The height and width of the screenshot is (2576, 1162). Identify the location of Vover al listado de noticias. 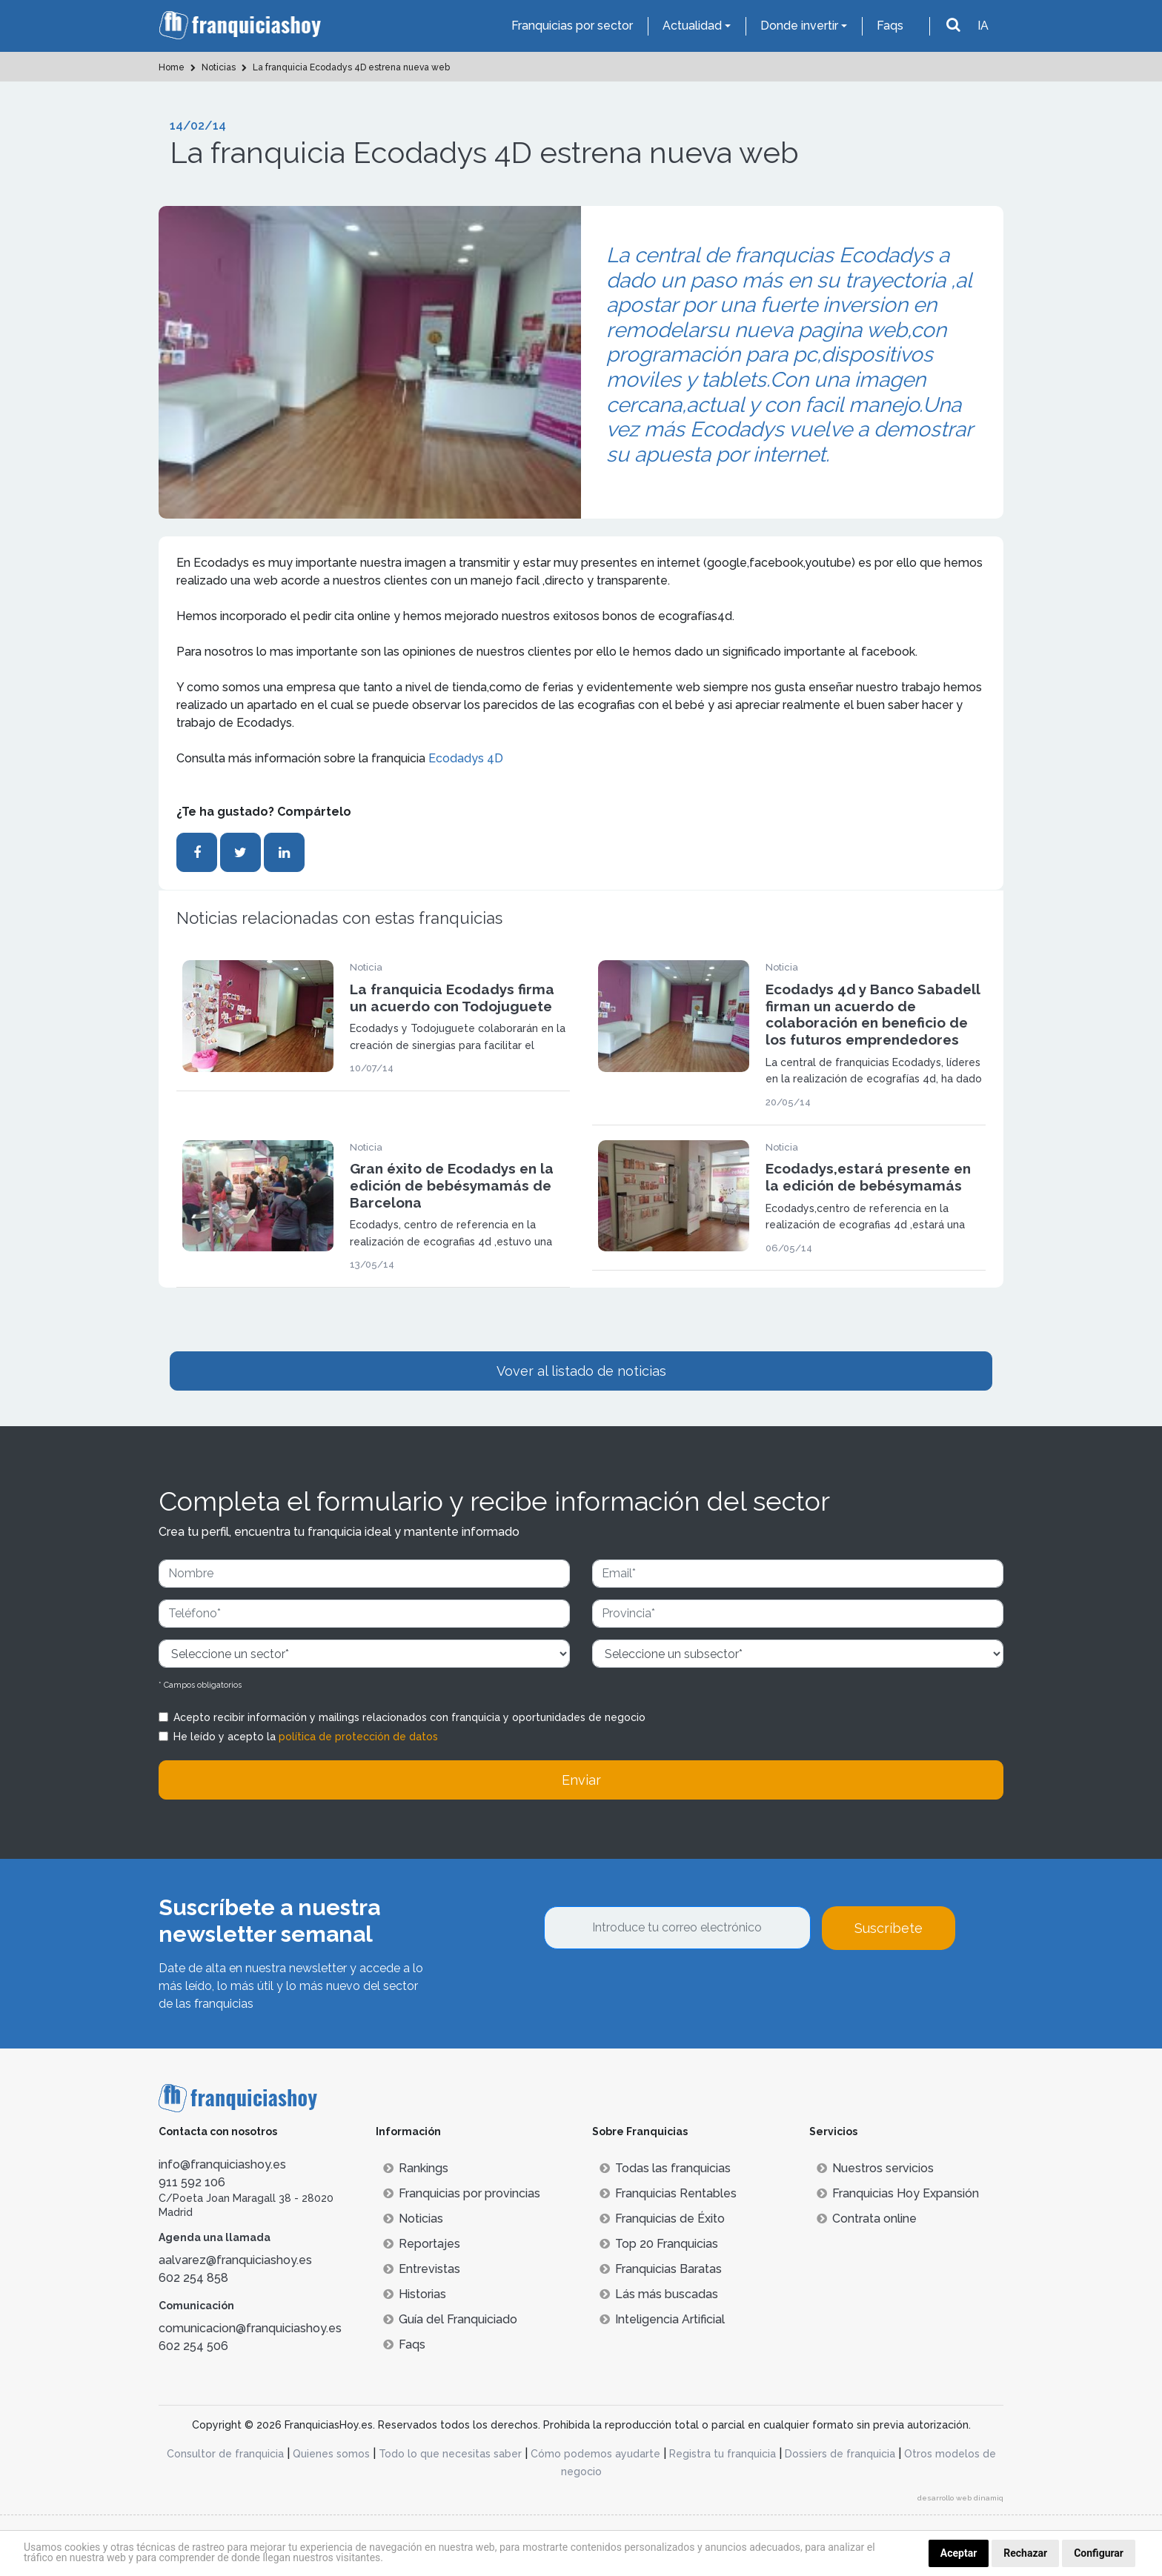
(581, 1371).